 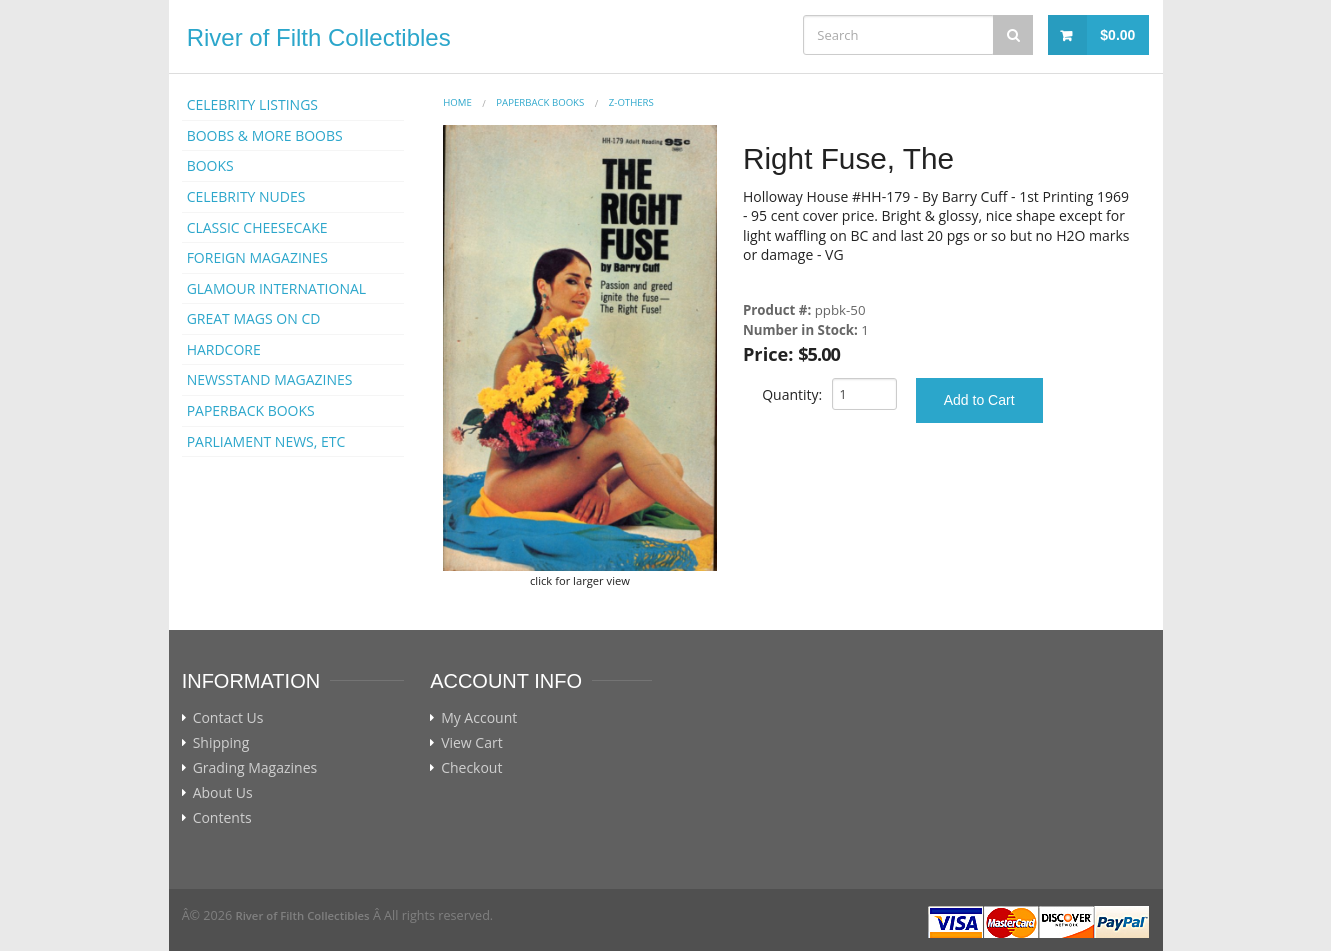 I want to click on BOOKS, so click(x=210, y=165).